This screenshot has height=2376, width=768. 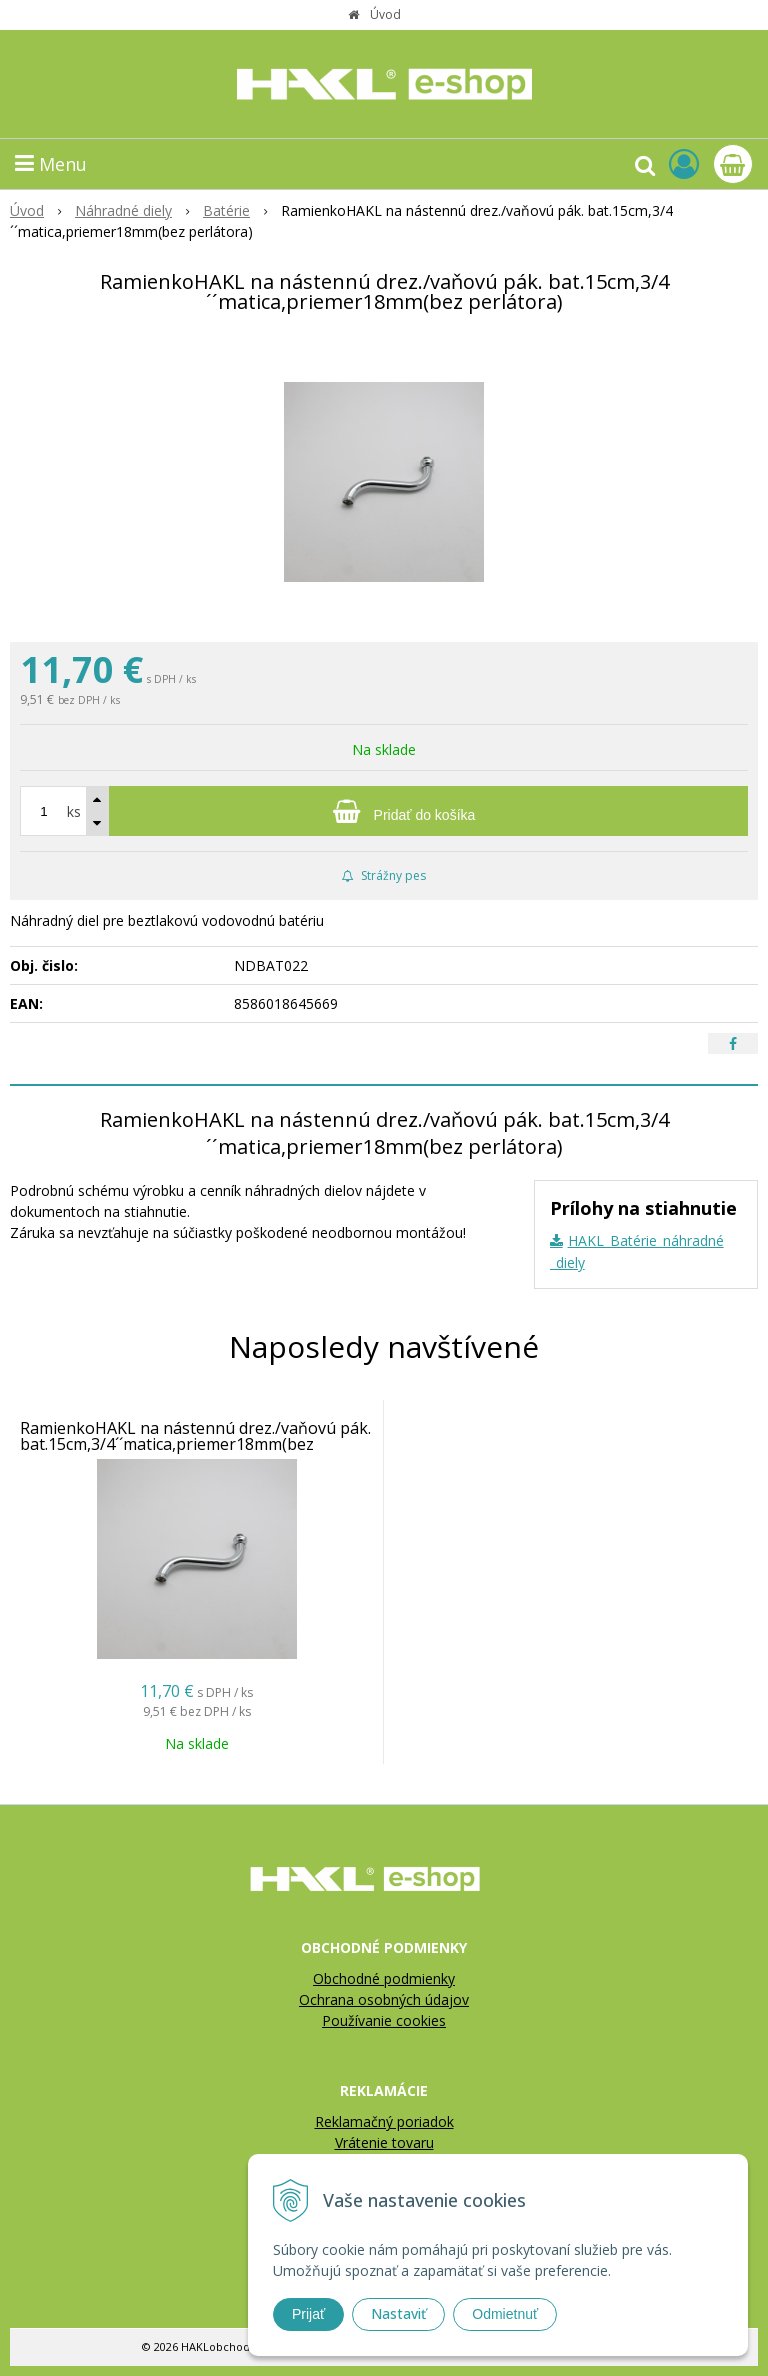 What do you see at coordinates (384, 811) in the screenshot?
I see `[Pridať do košíka]` at bounding box center [384, 811].